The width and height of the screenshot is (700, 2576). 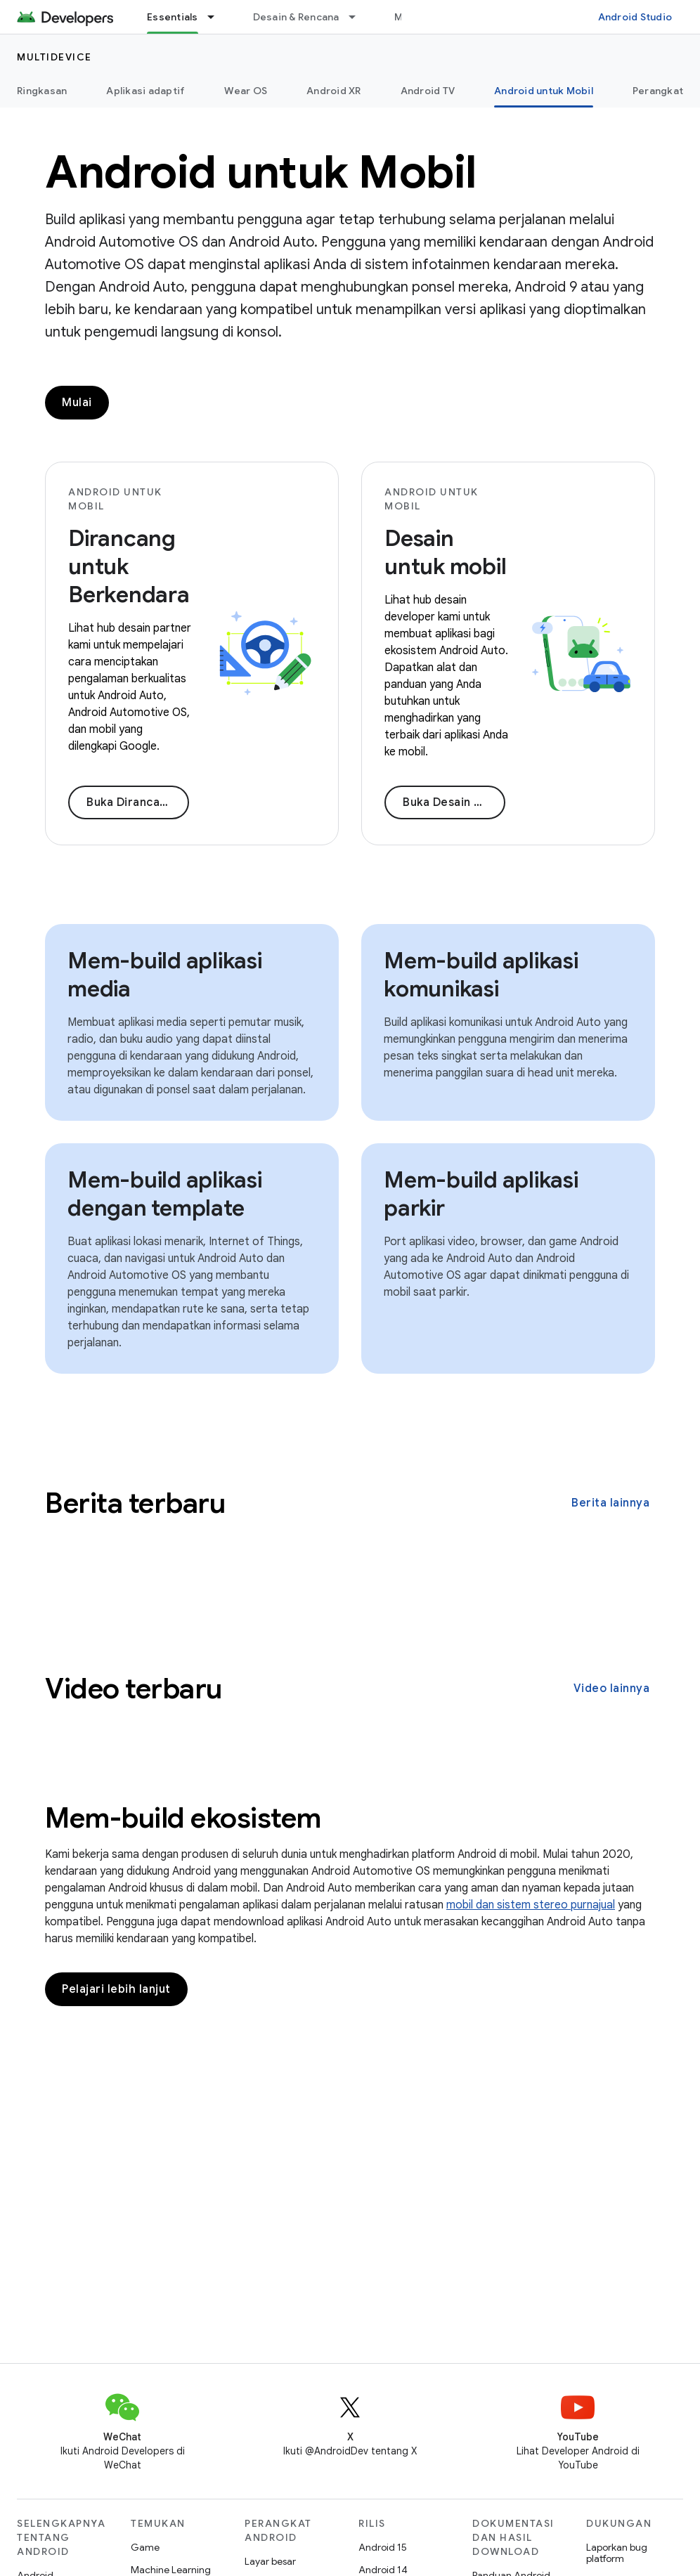 I want to click on Pelajari lebih lanjut, so click(x=116, y=1989).